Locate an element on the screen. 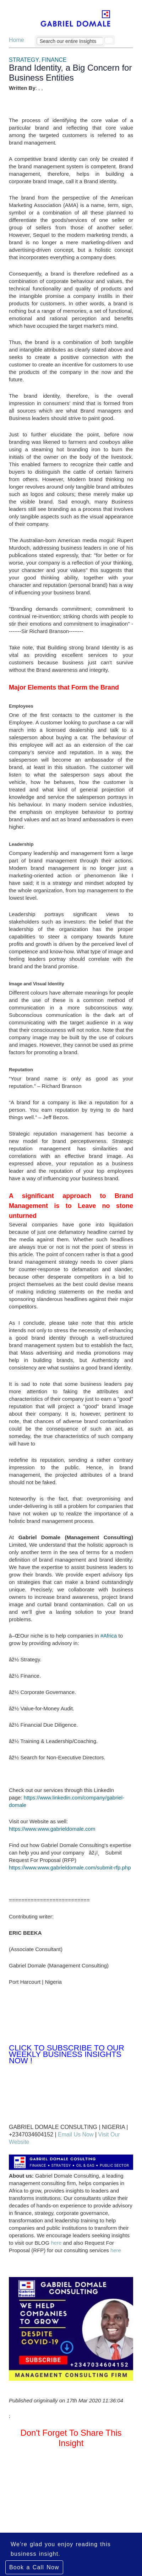 Image resolution: width=142 pixels, height=2576 pixels. Click to Subscribe to Our Weekly Business Insights Now ! is located at coordinates (66, 2054).